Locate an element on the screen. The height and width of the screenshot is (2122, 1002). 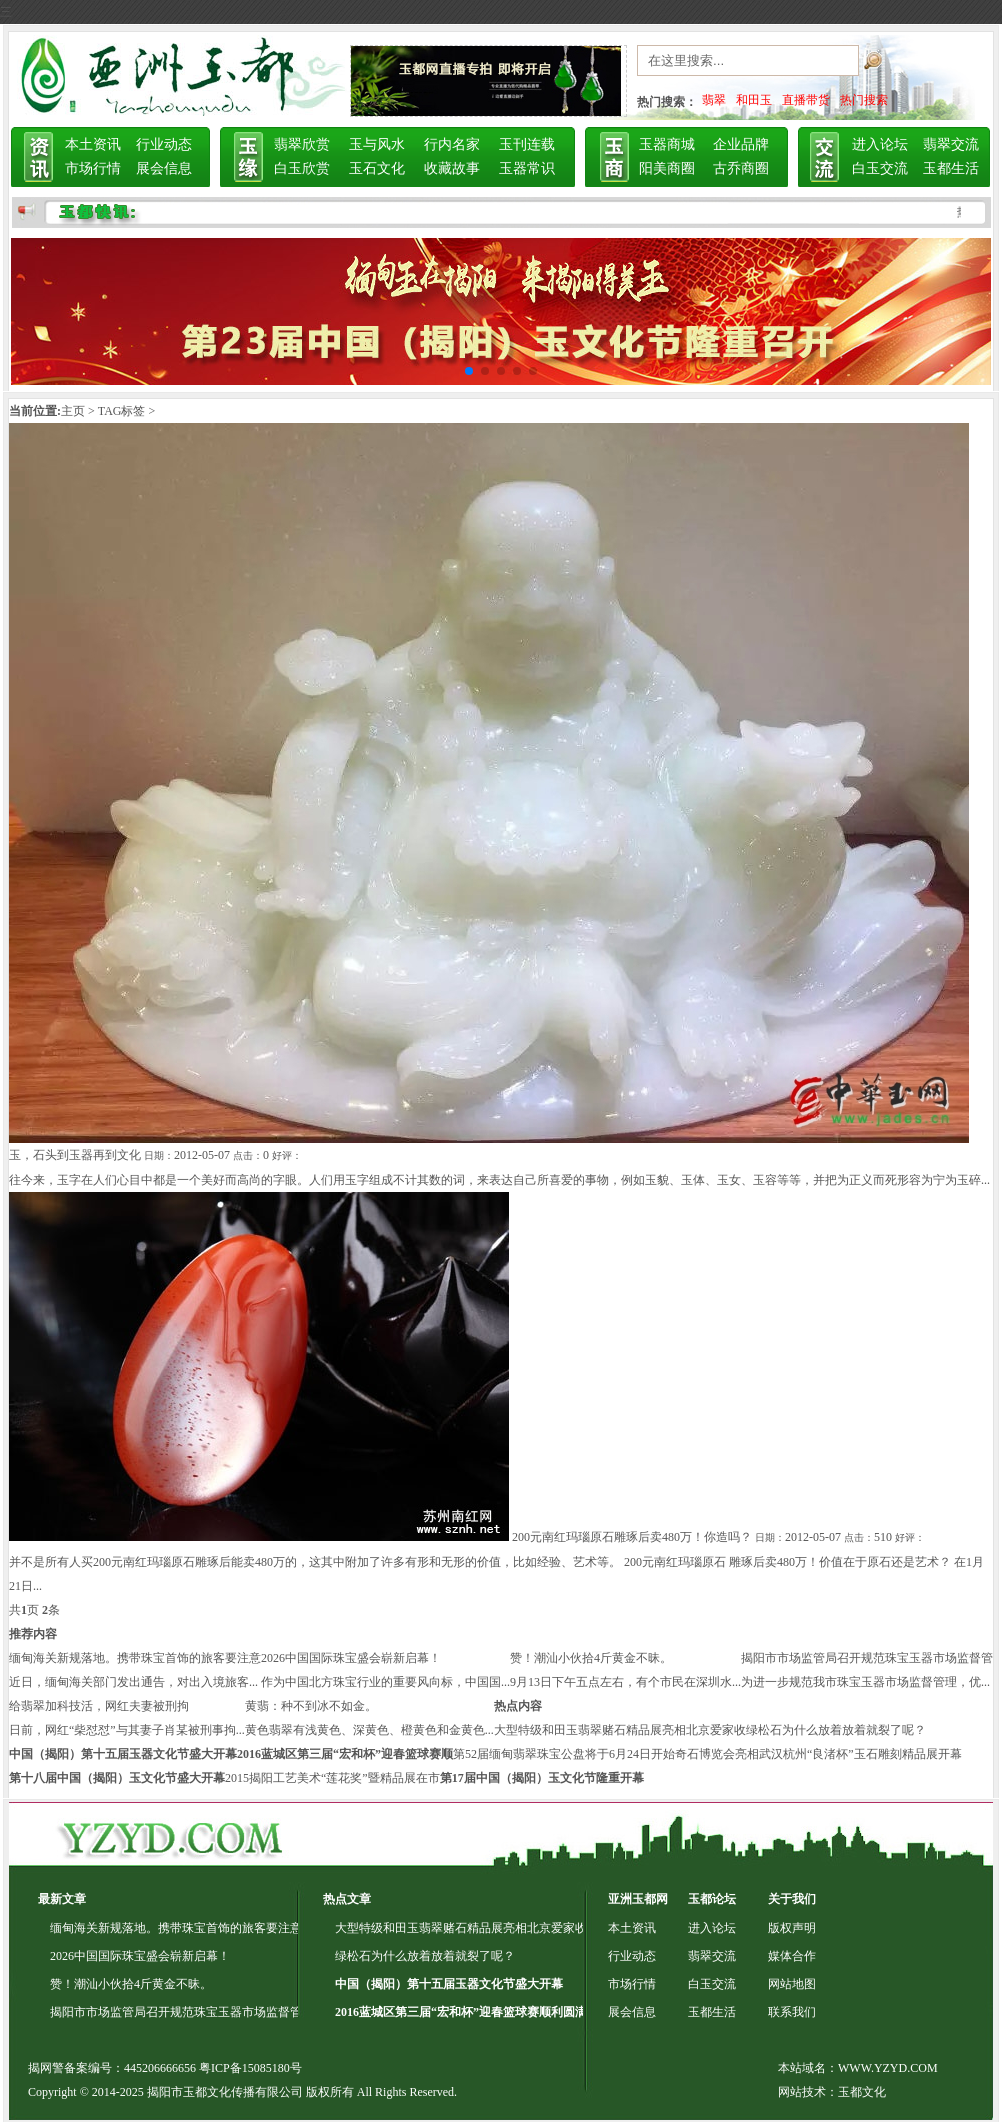
版权声明 is located at coordinates (792, 1928).